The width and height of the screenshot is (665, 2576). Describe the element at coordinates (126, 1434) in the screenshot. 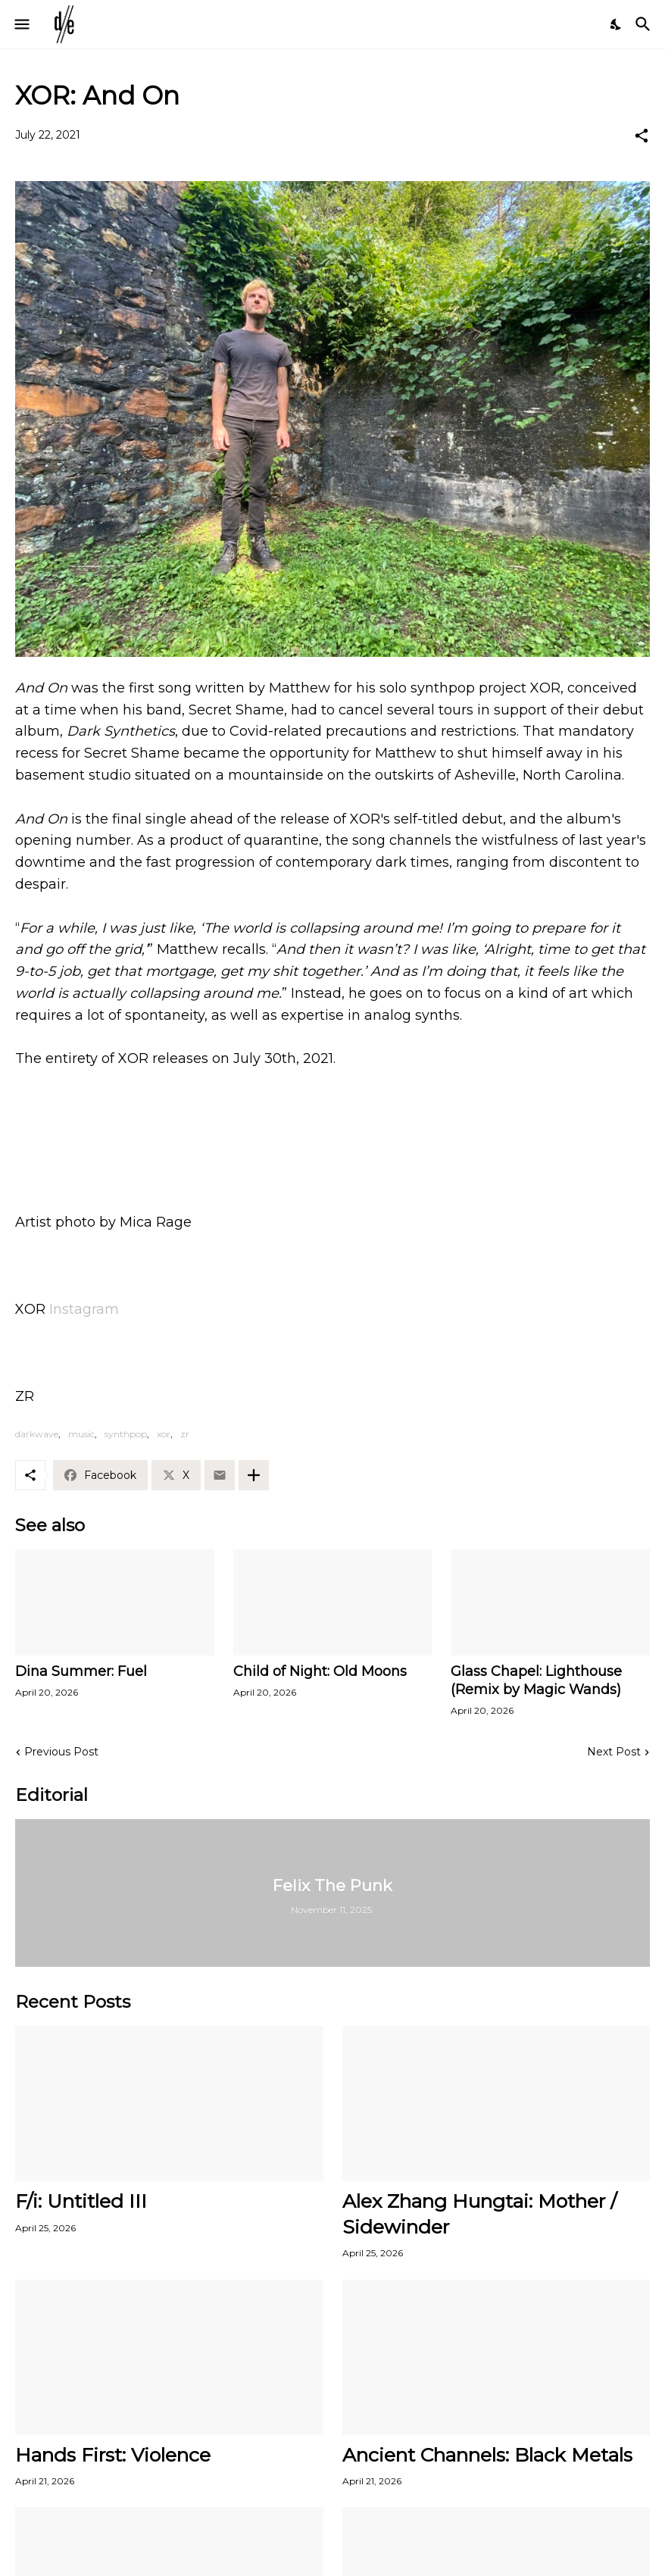

I see `synthpop` at that location.